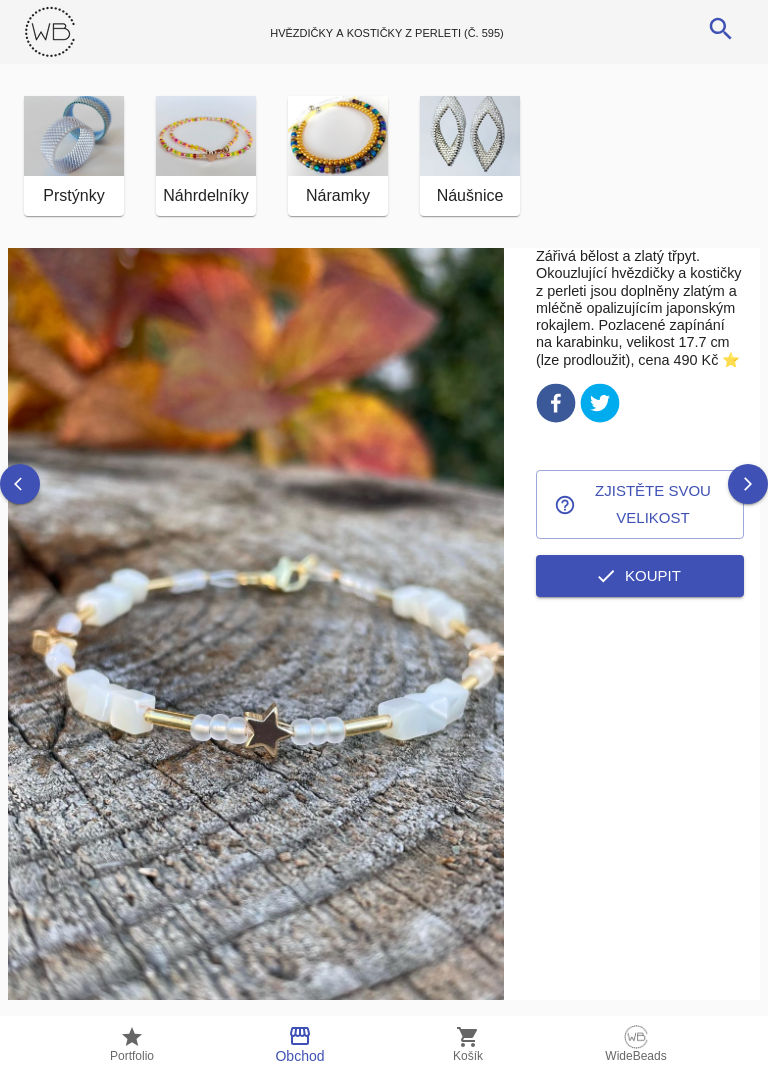 This screenshot has height=1072, width=768. What do you see at coordinates (721, 29) in the screenshot?
I see `[search]` at bounding box center [721, 29].